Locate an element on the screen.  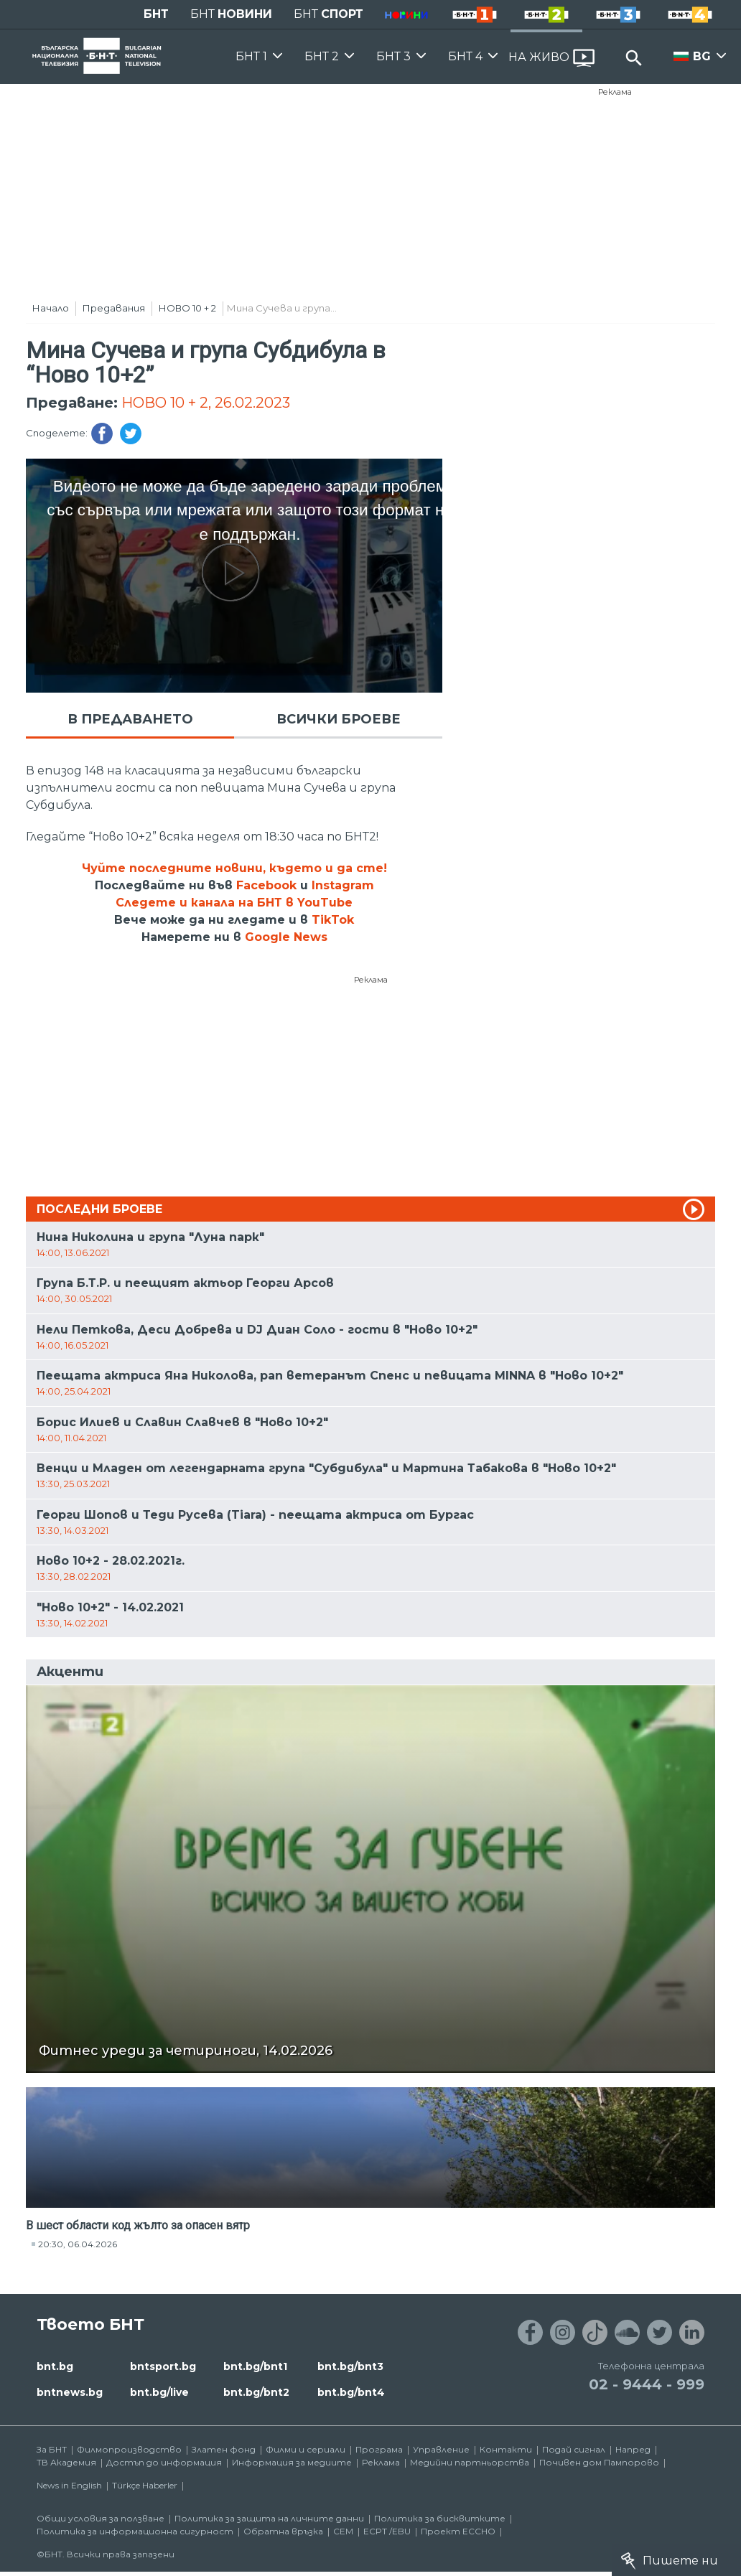
News in English is located at coordinates (69, 2485).